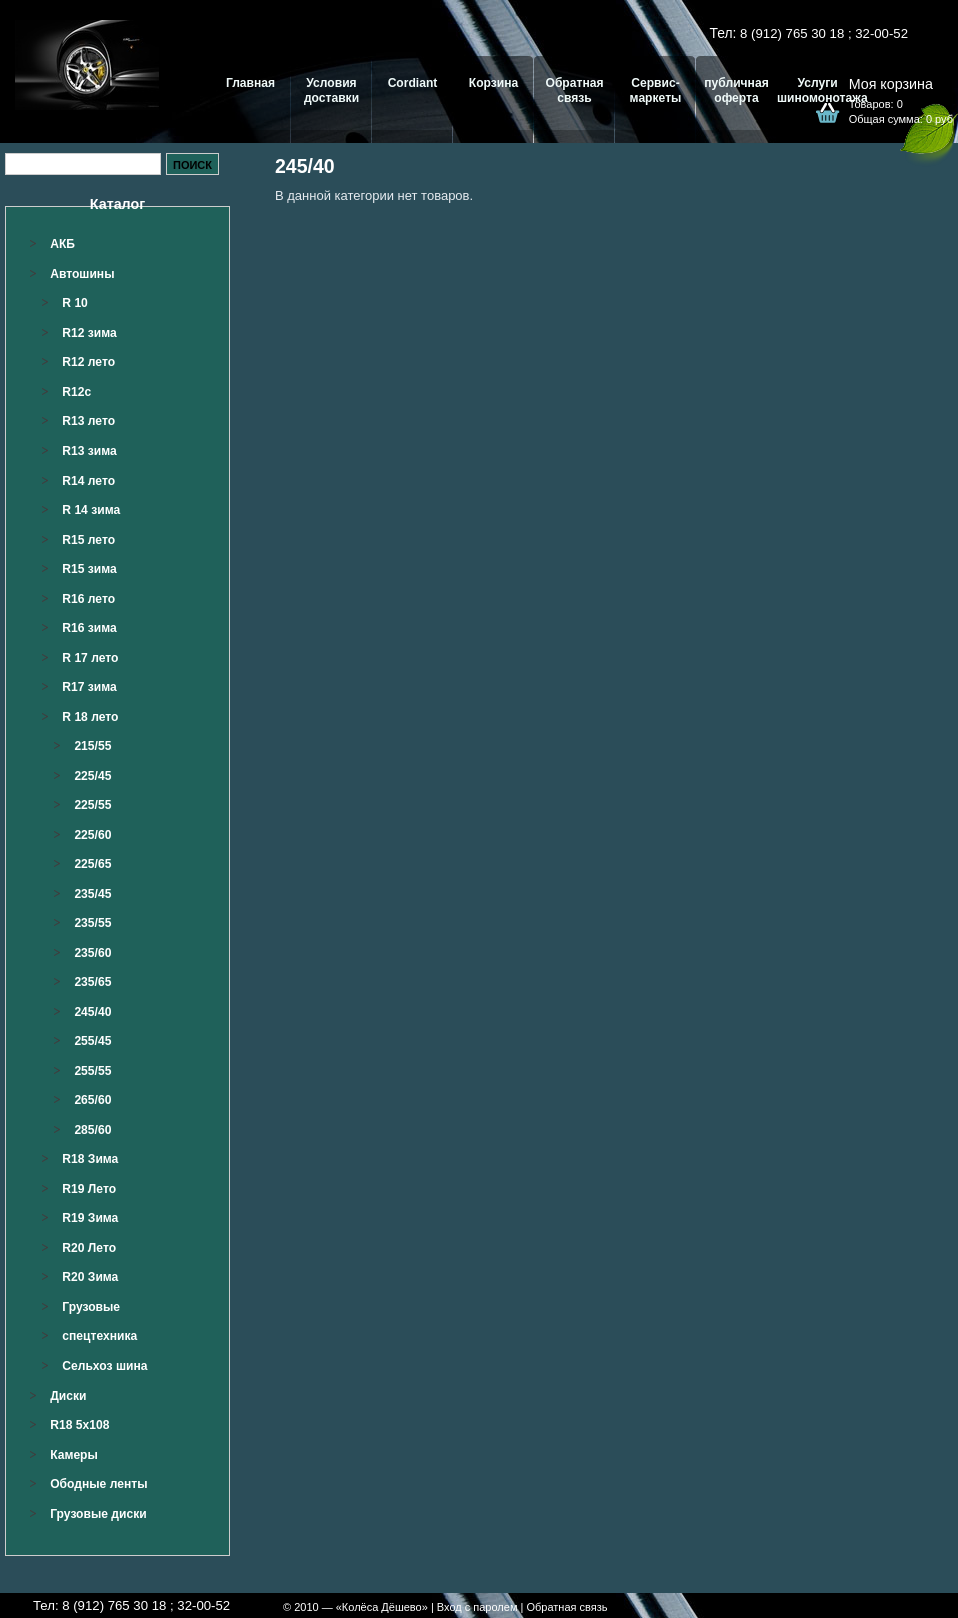 The height and width of the screenshot is (1618, 958). What do you see at coordinates (90, 717) in the screenshot?
I see `R 18 лето` at bounding box center [90, 717].